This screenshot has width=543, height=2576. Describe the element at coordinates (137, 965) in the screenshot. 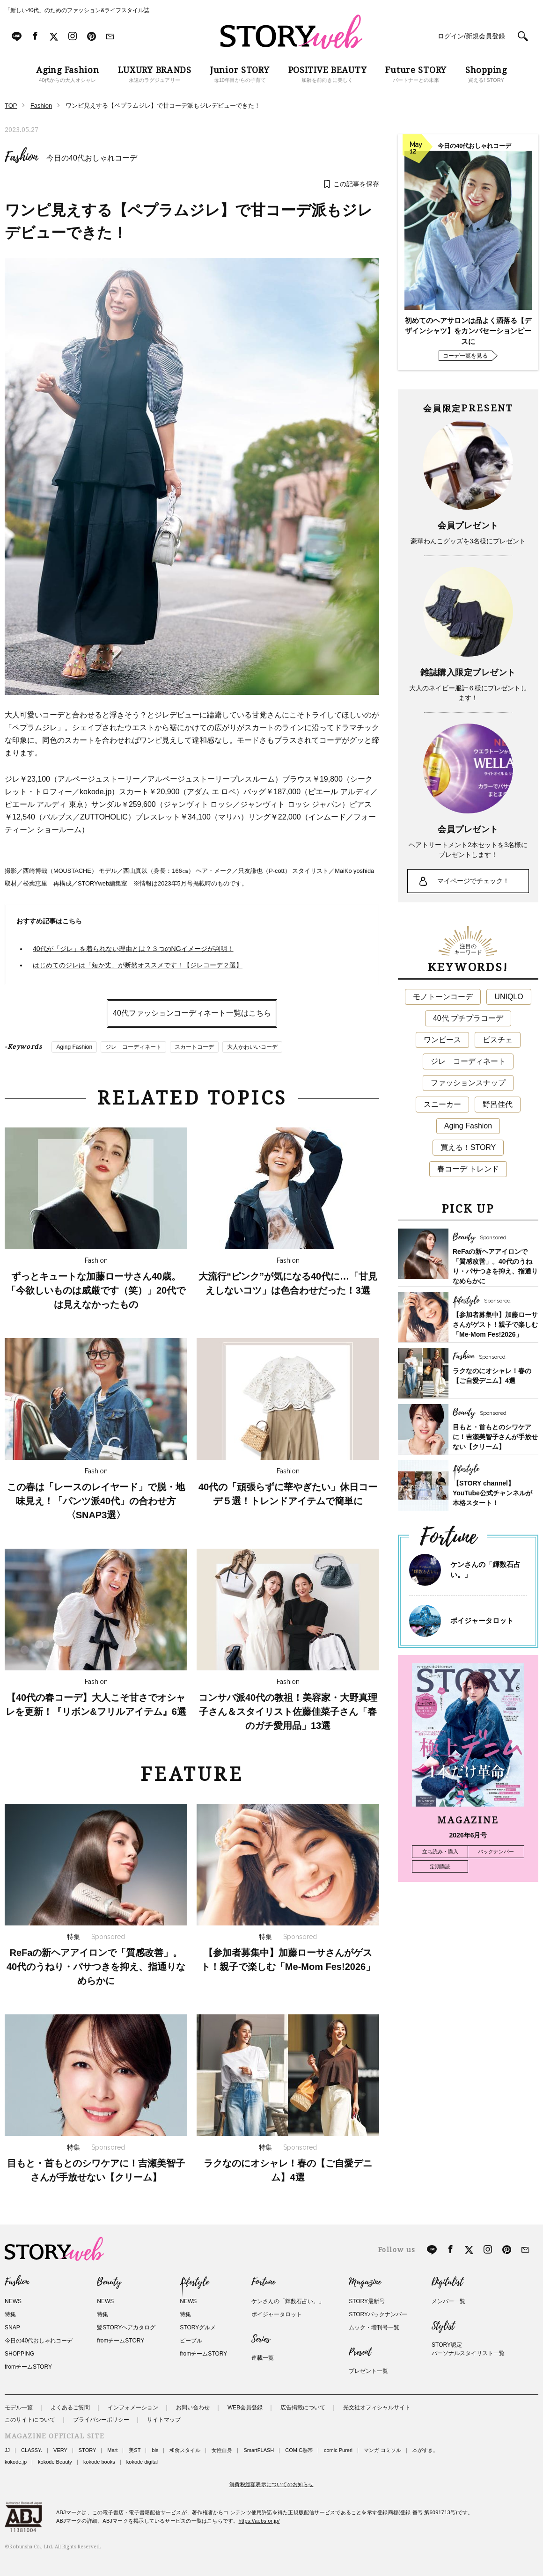

I see `はじめてのジレは「短か丈」が断然オススメです！【ジレコーデ２選】` at that location.